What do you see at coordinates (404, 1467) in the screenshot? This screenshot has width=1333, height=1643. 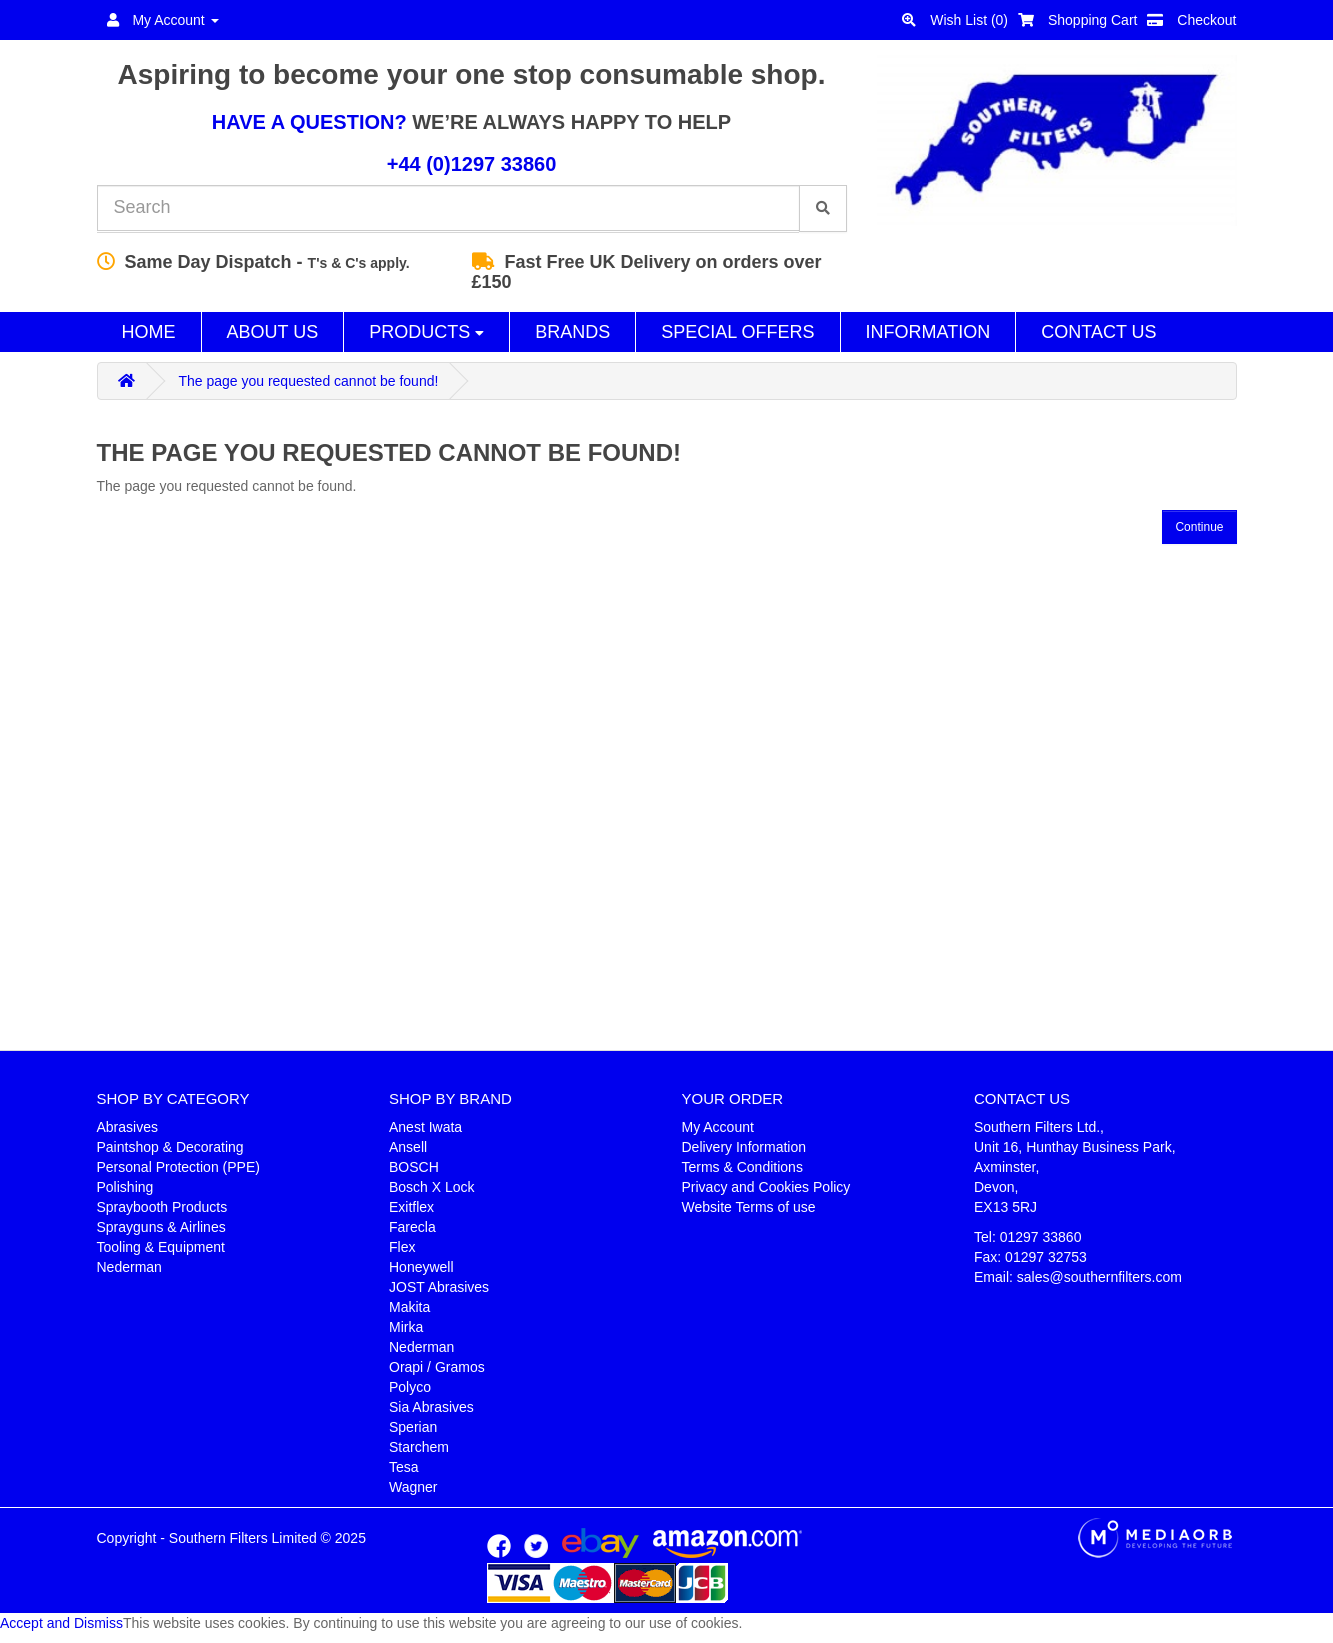 I see `Tesa` at bounding box center [404, 1467].